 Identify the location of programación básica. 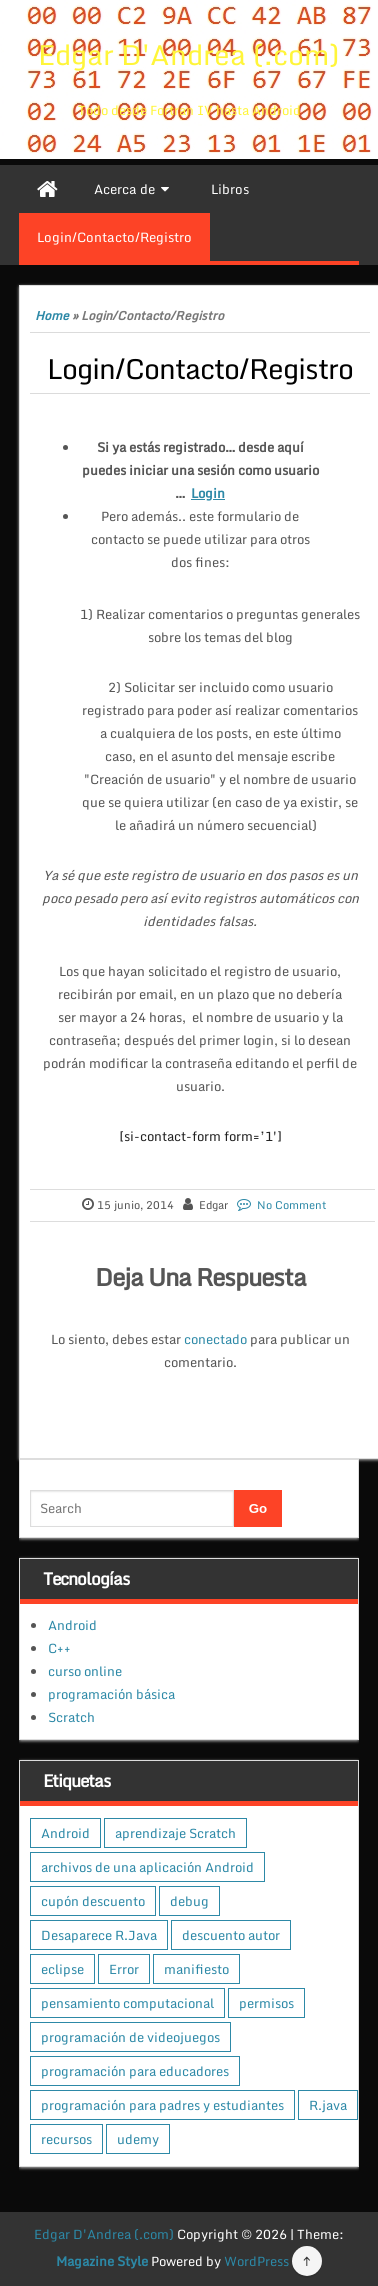
(111, 1694).